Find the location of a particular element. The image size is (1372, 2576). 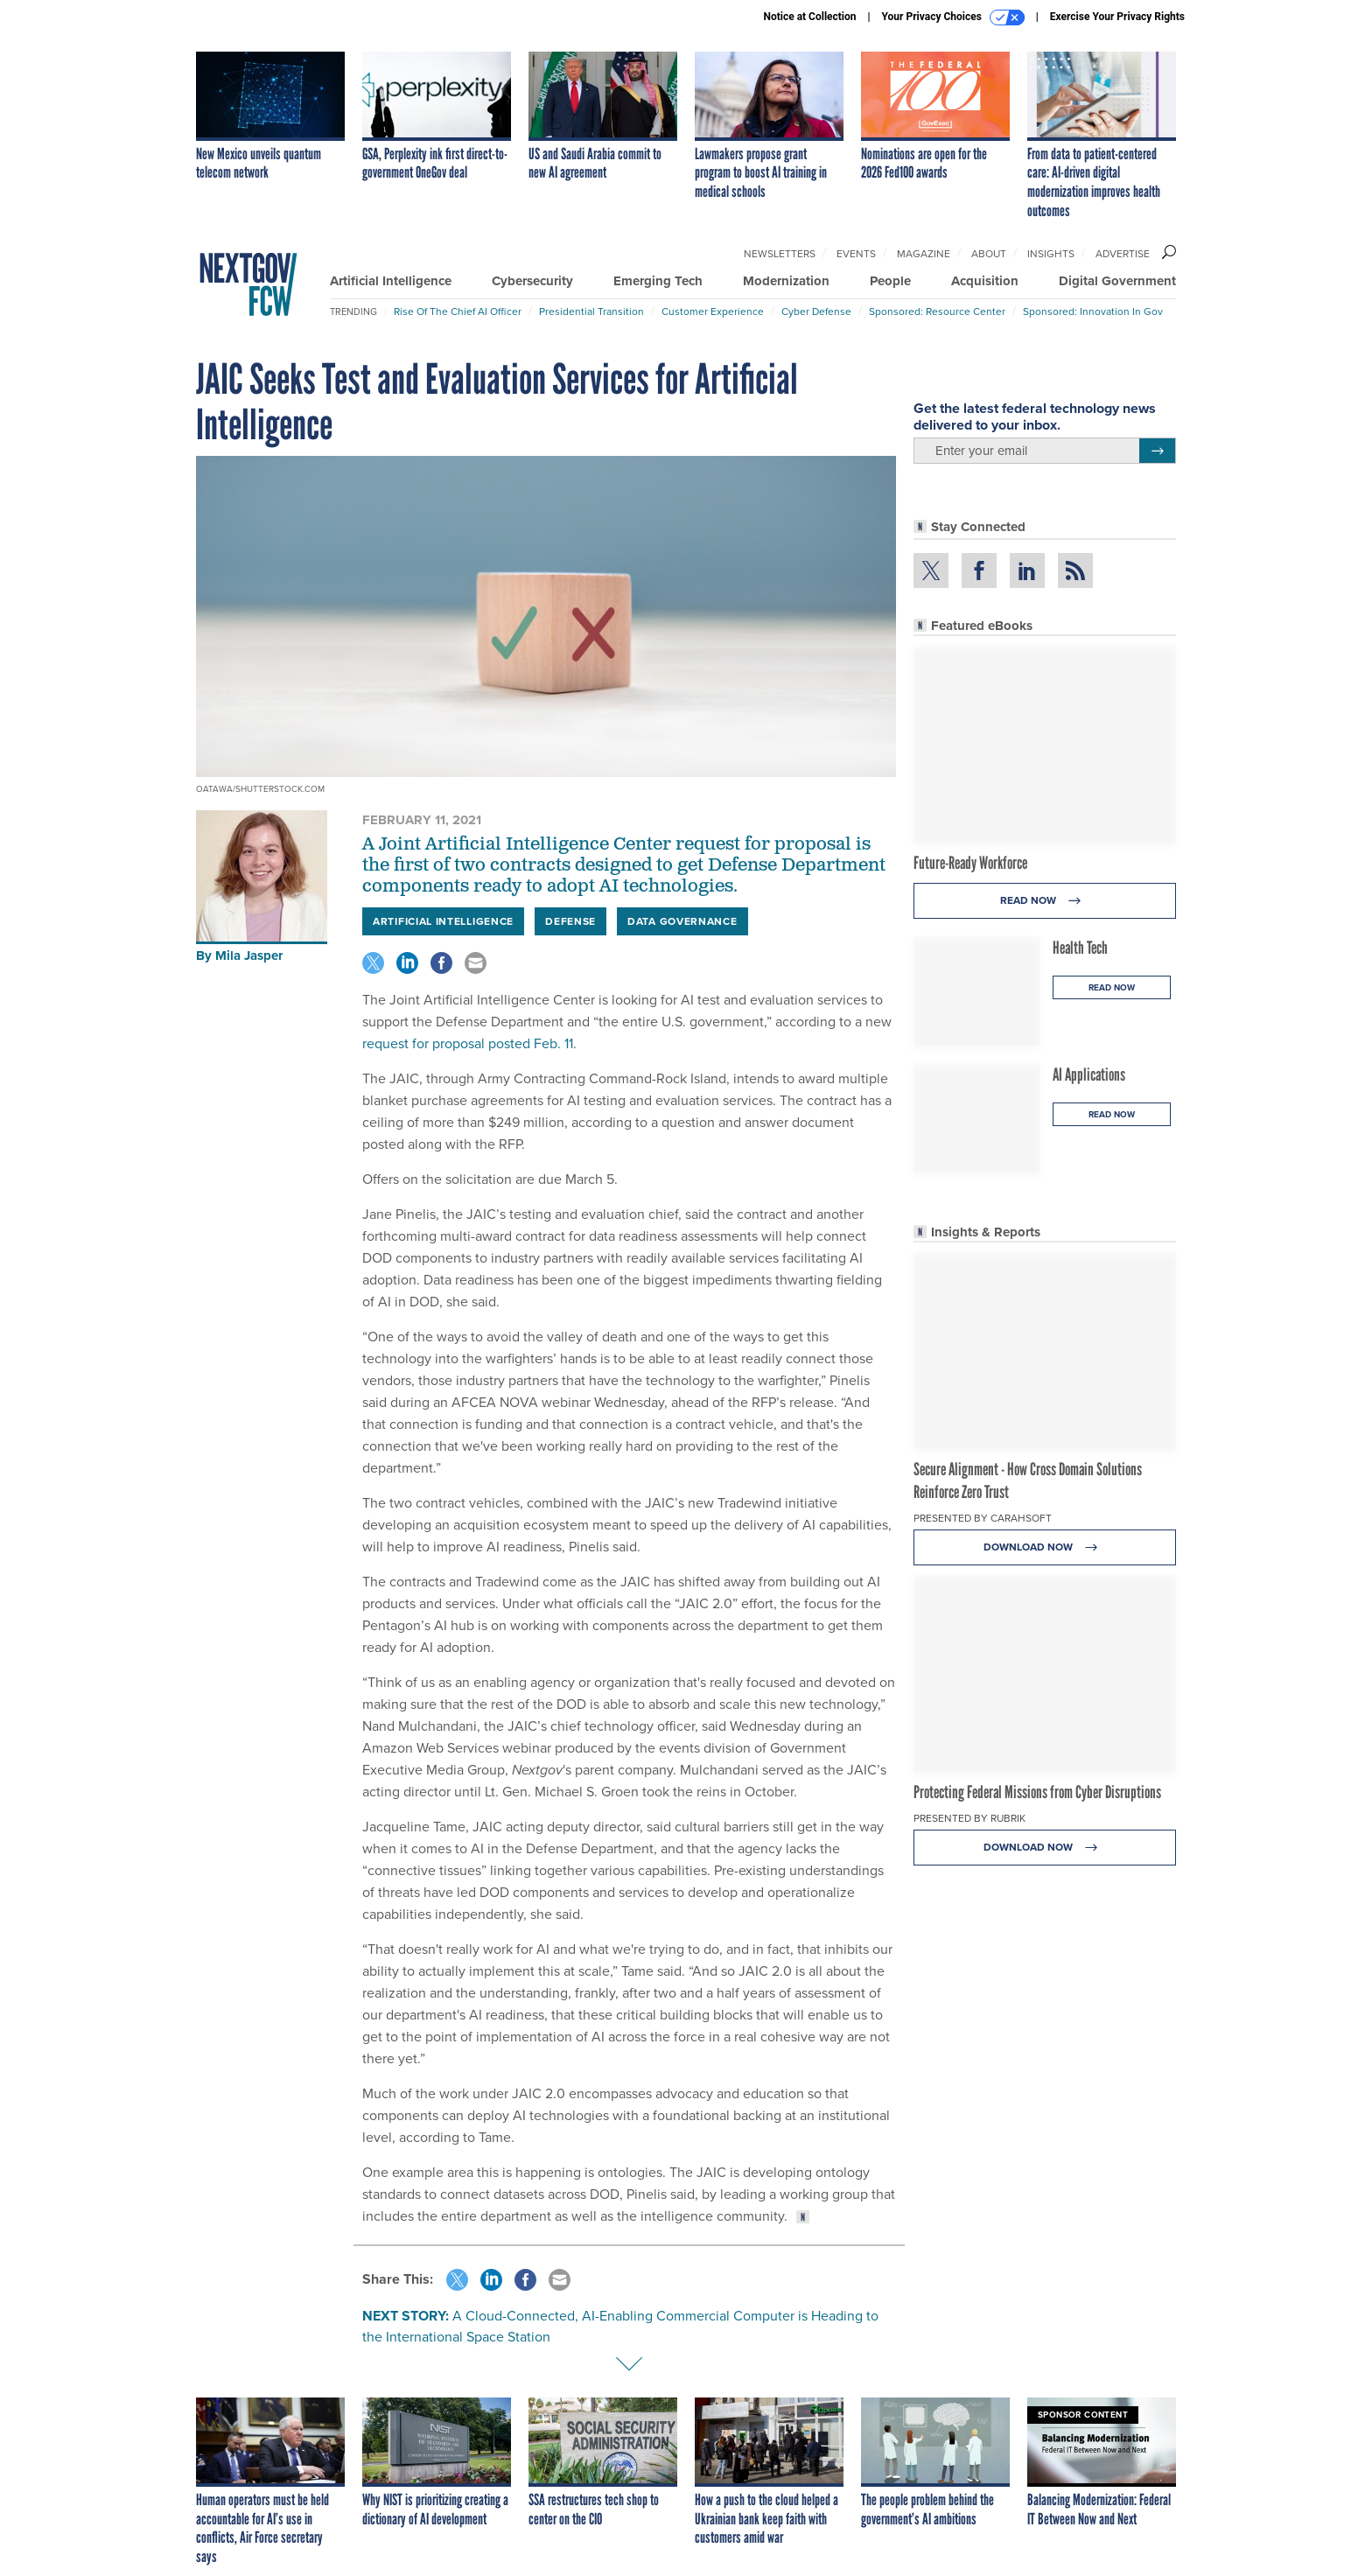

Acquisition is located at coordinates (984, 280).